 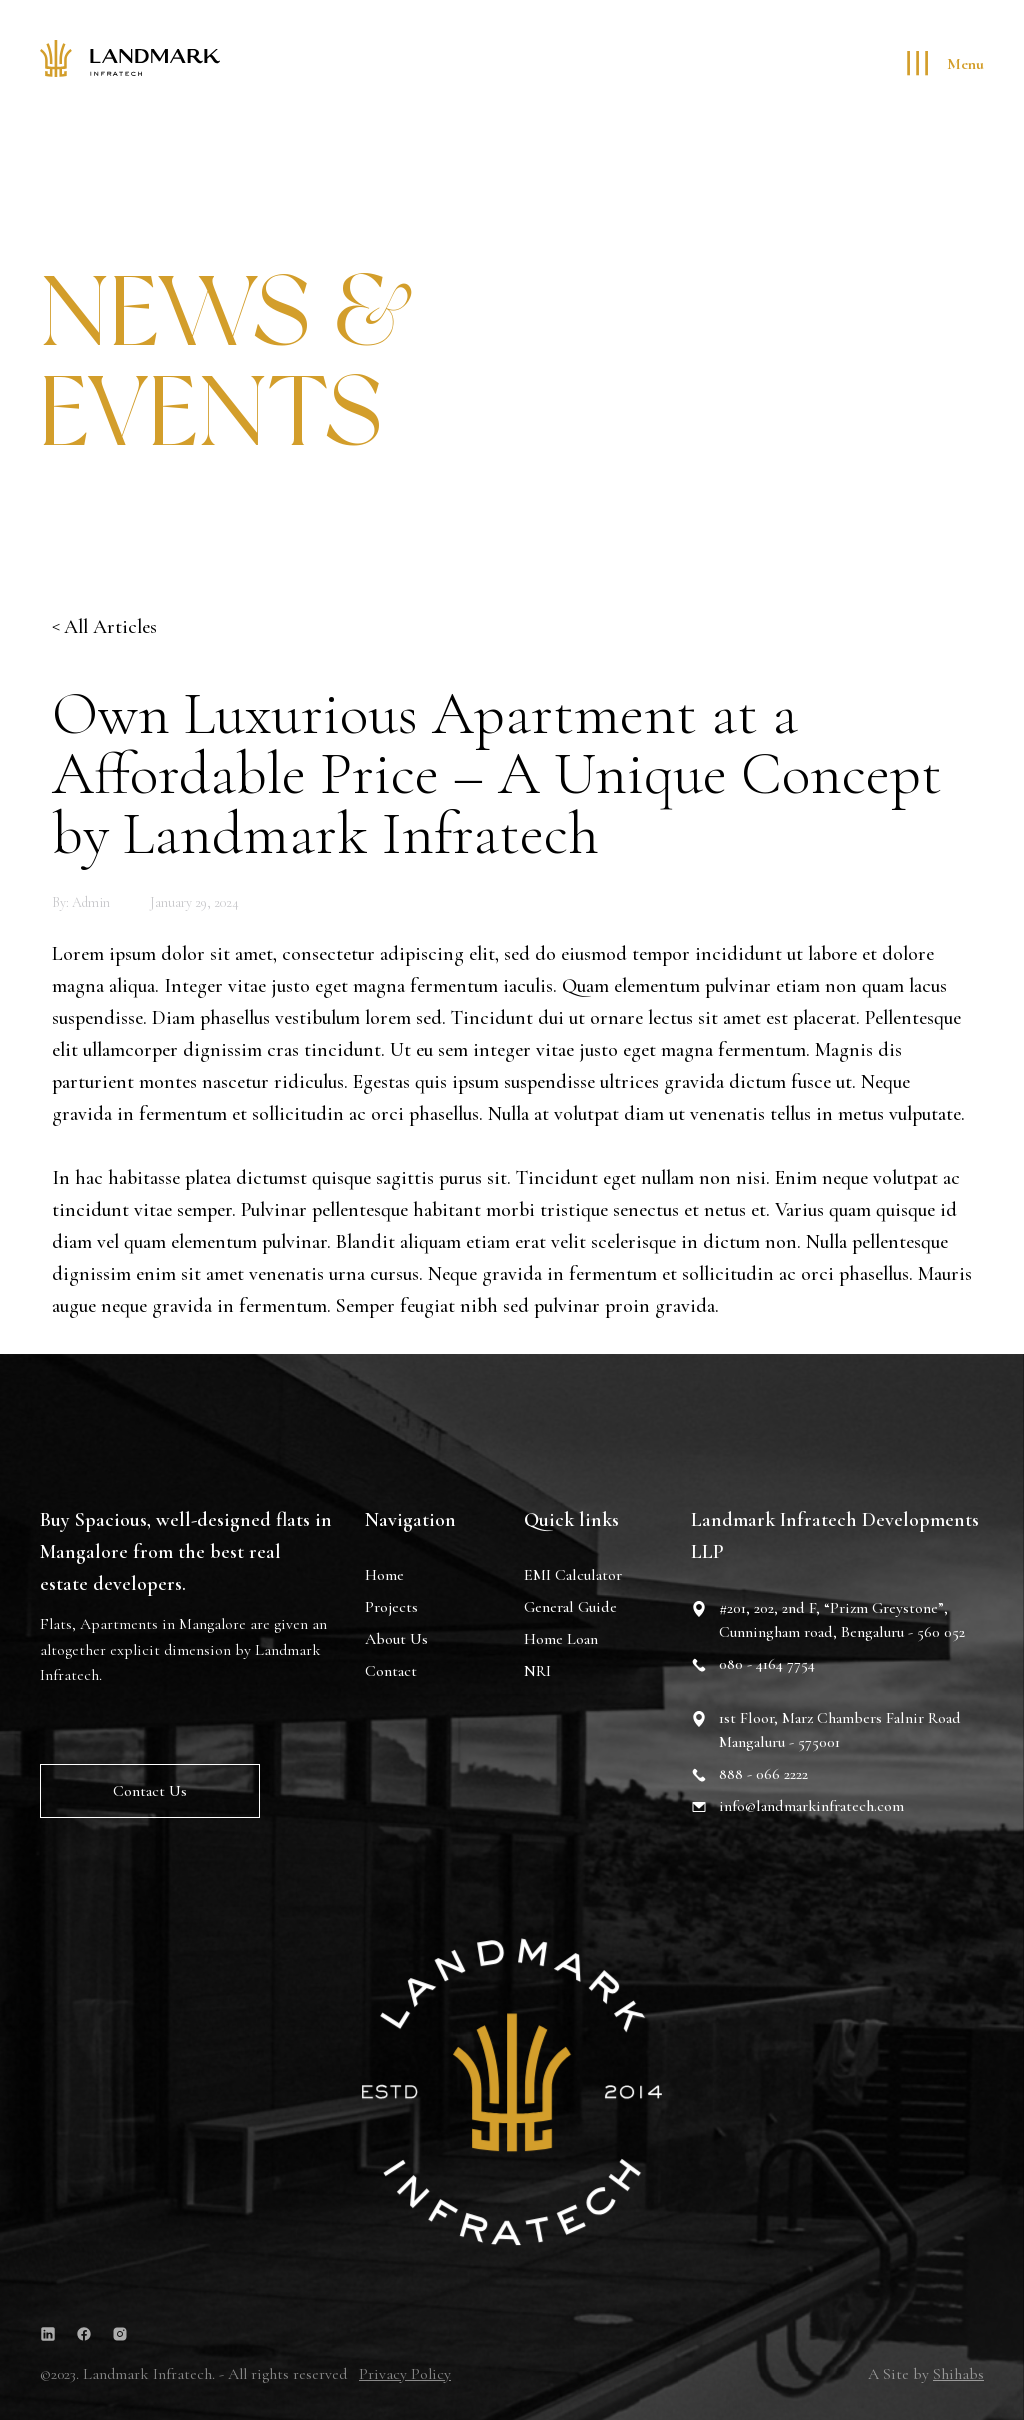 I want to click on EMI Calculator, so click(x=573, y=1579).